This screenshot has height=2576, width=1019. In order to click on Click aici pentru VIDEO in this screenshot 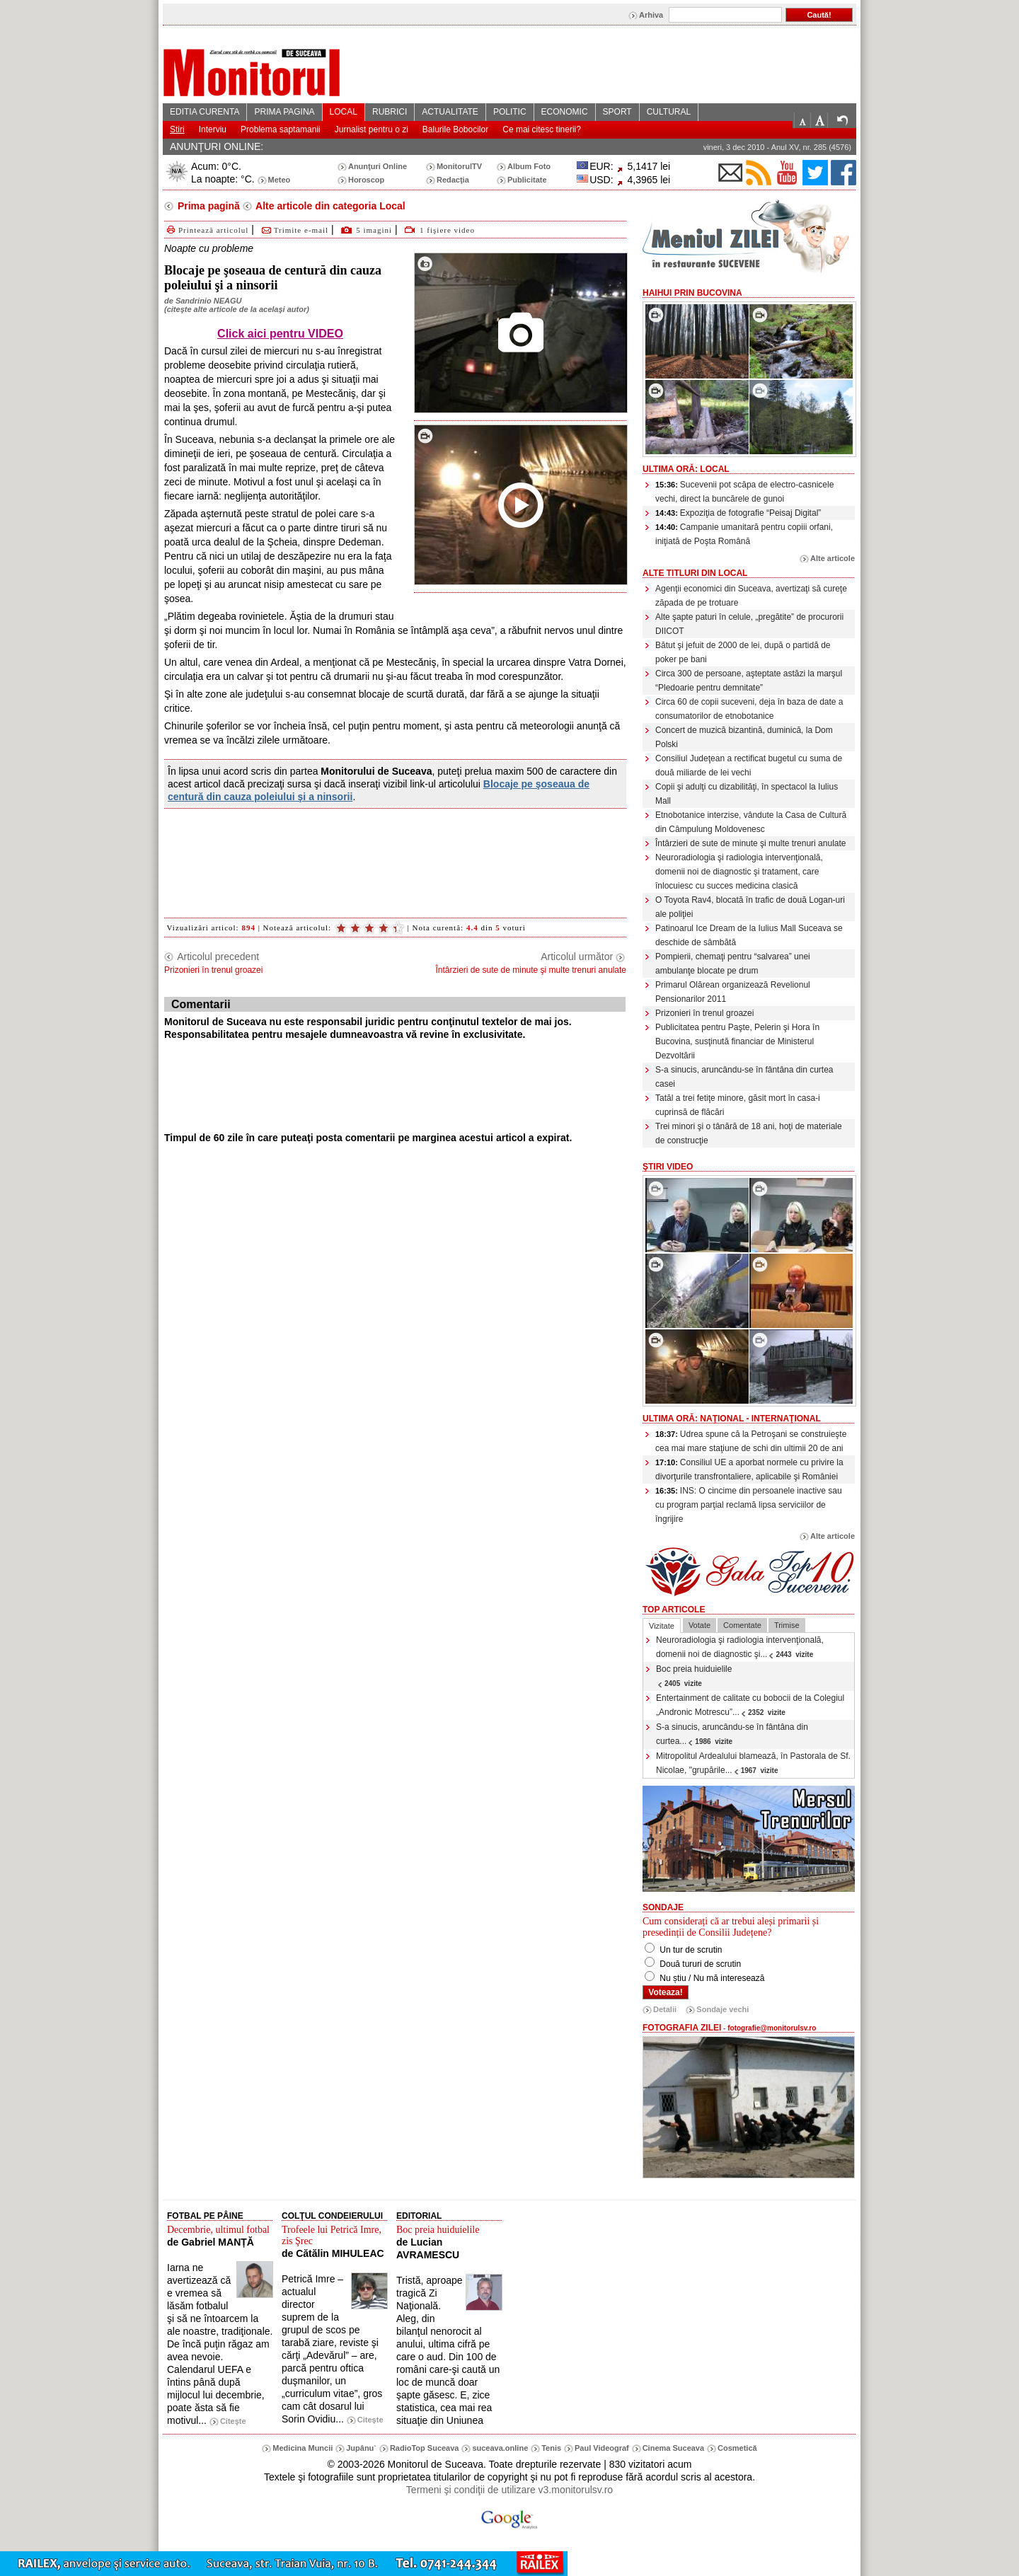, I will do `click(280, 334)`.